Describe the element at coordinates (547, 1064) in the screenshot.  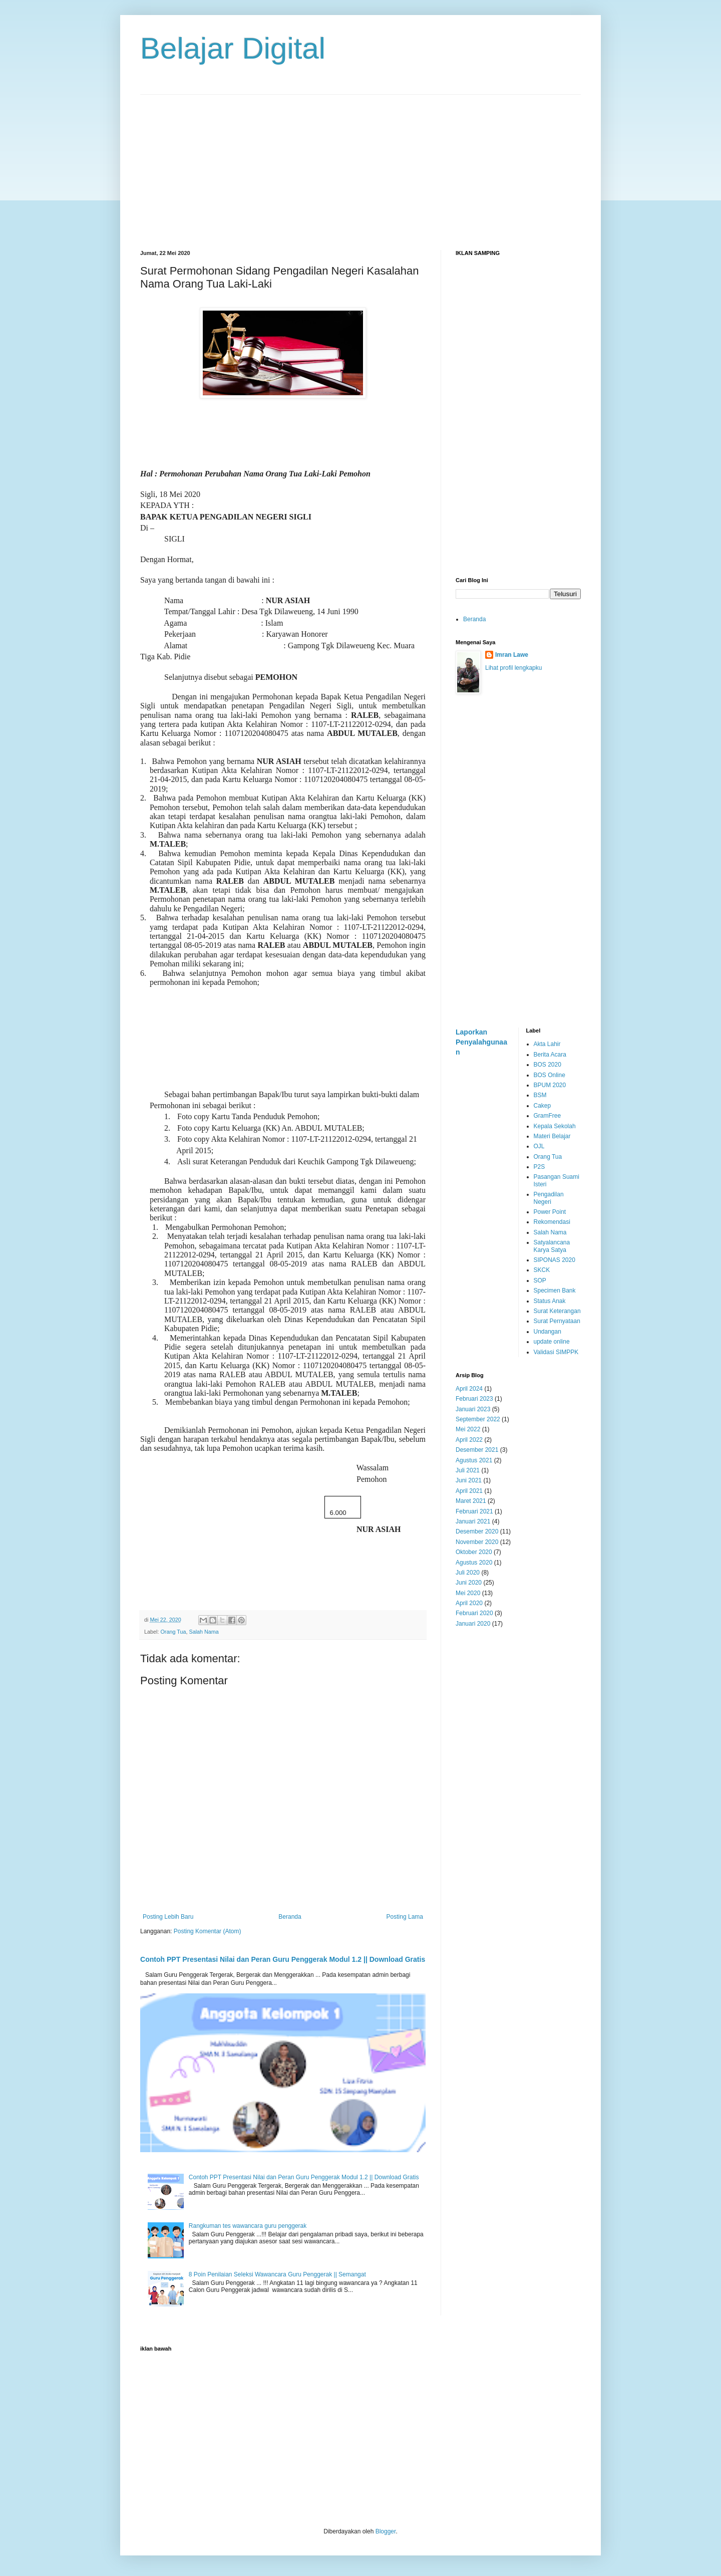
I see `BOS 2020` at that location.